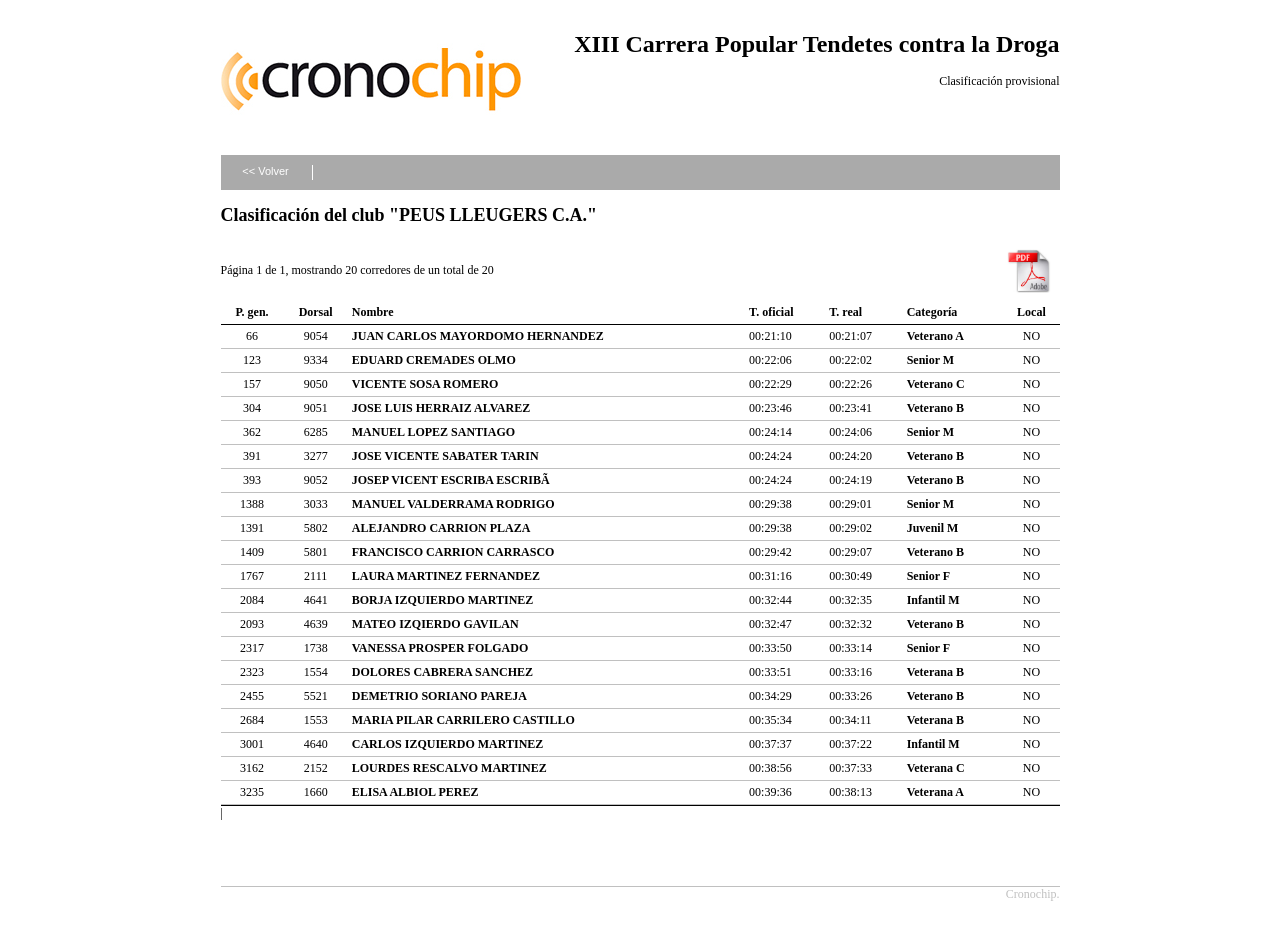 The width and height of the screenshot is (1280, 947). Describe the element at coordinates (928, 576) in the screenshot. I see `Senior F` at that location.